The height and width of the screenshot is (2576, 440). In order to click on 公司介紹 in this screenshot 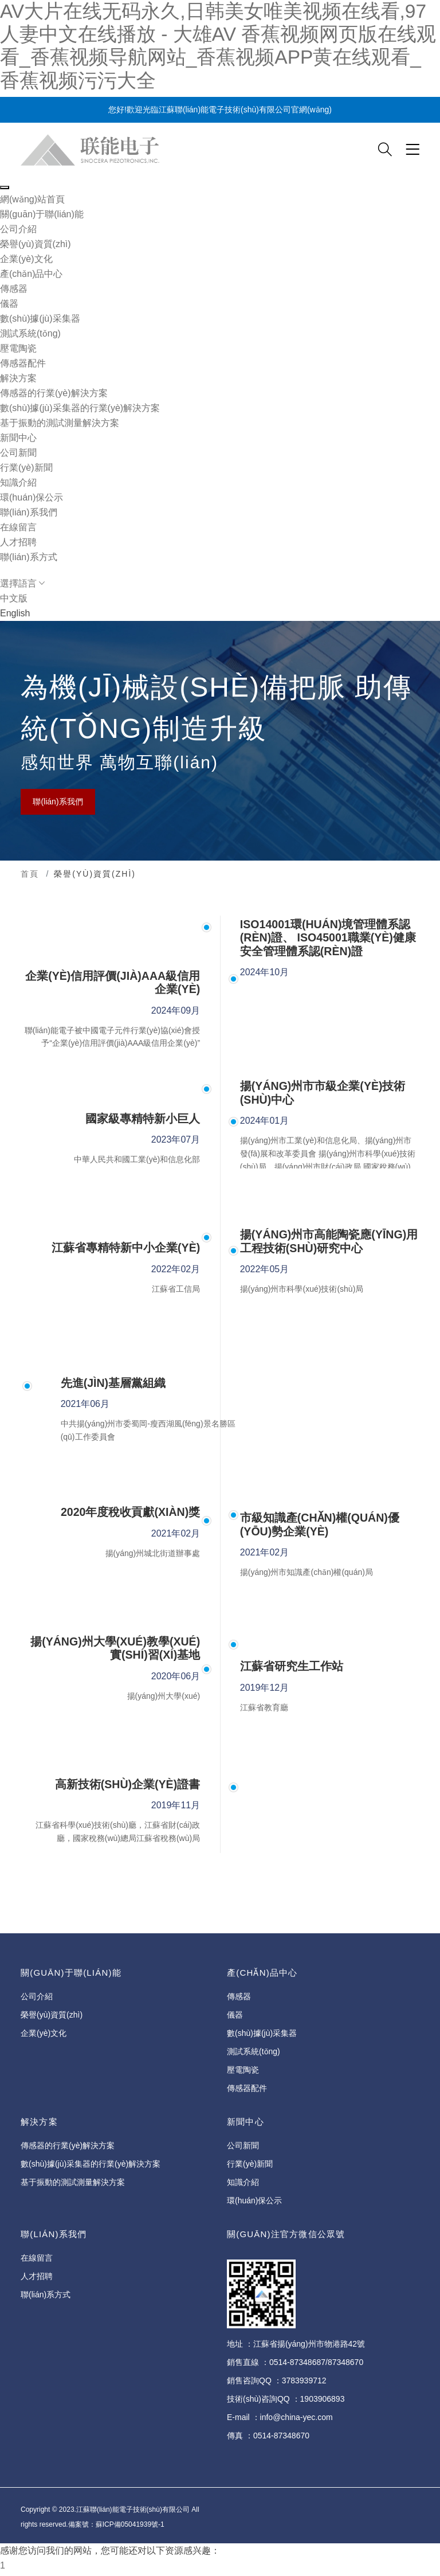, I will do `click(18, 229)`.